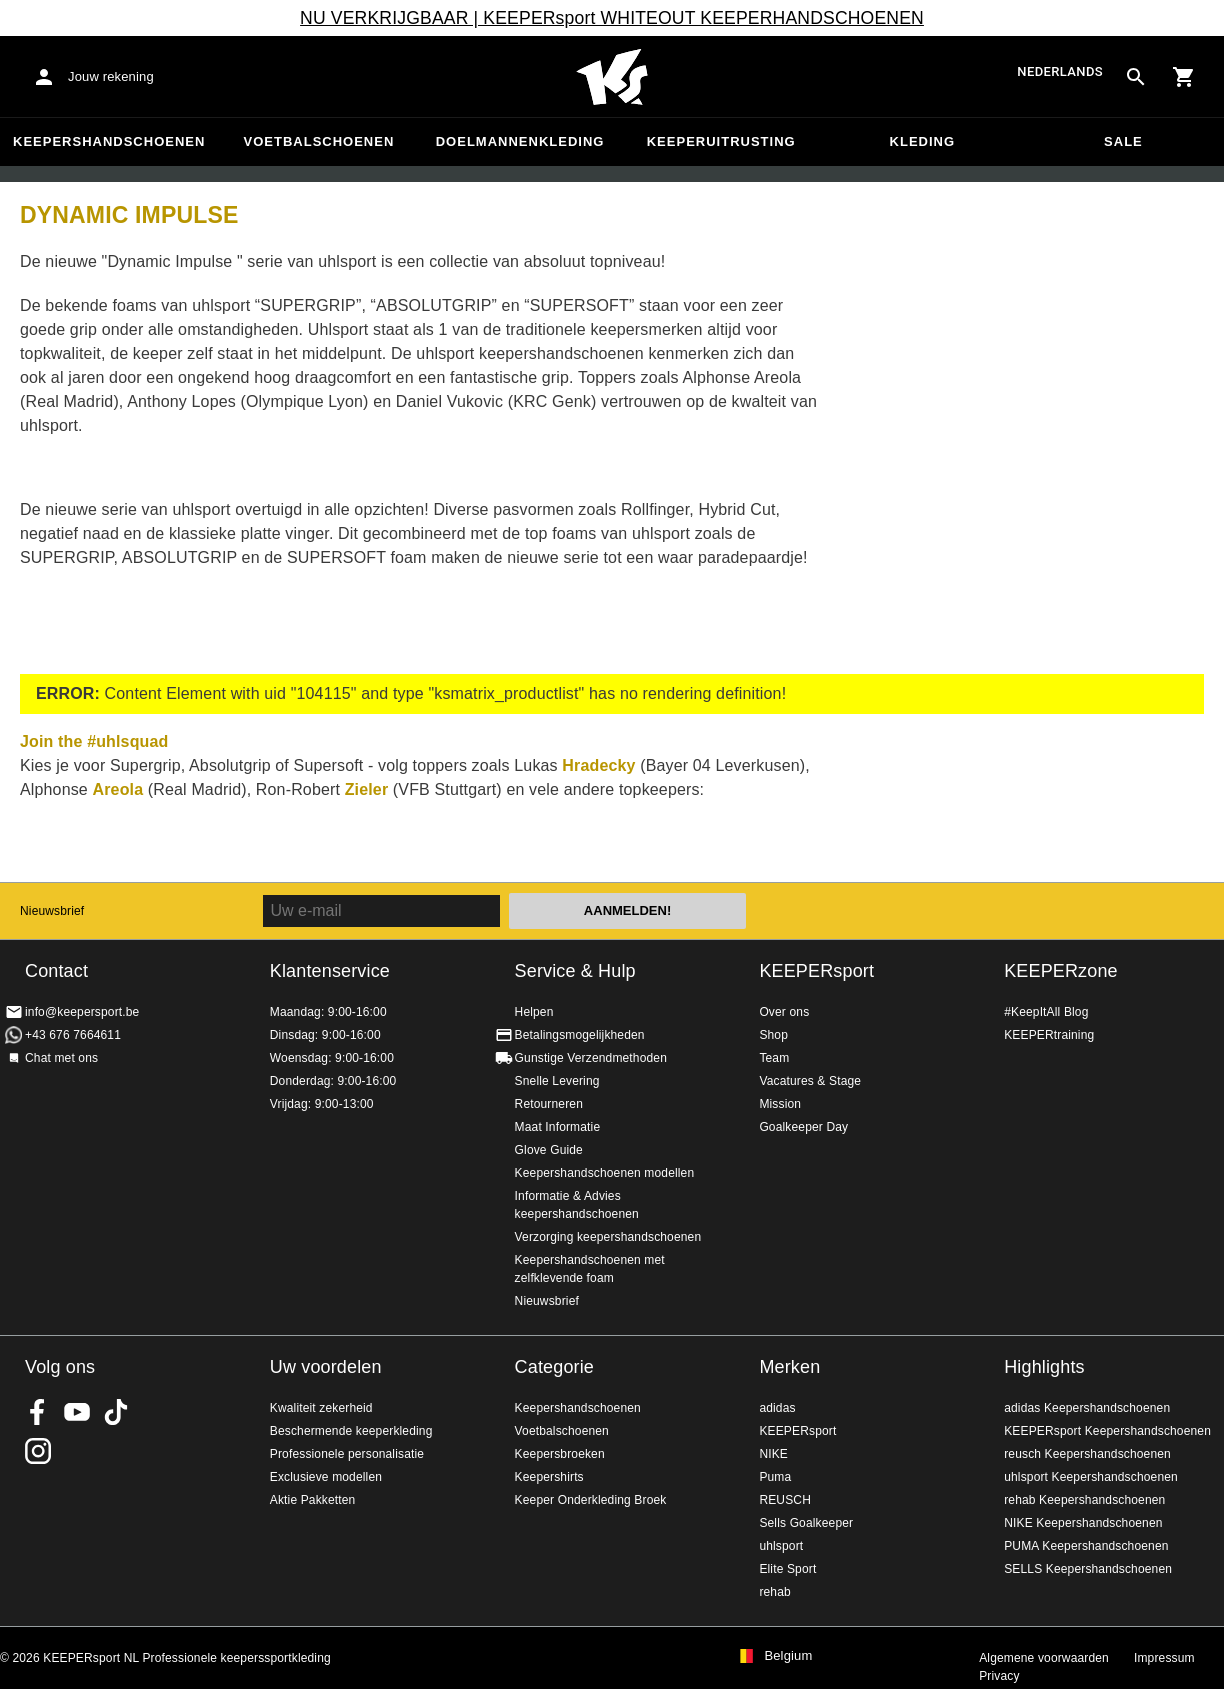  Describe the element at coordinates (1107, 1431) in the screenshot. I see `KEEPERsport Keepershandschoenen` at that location.